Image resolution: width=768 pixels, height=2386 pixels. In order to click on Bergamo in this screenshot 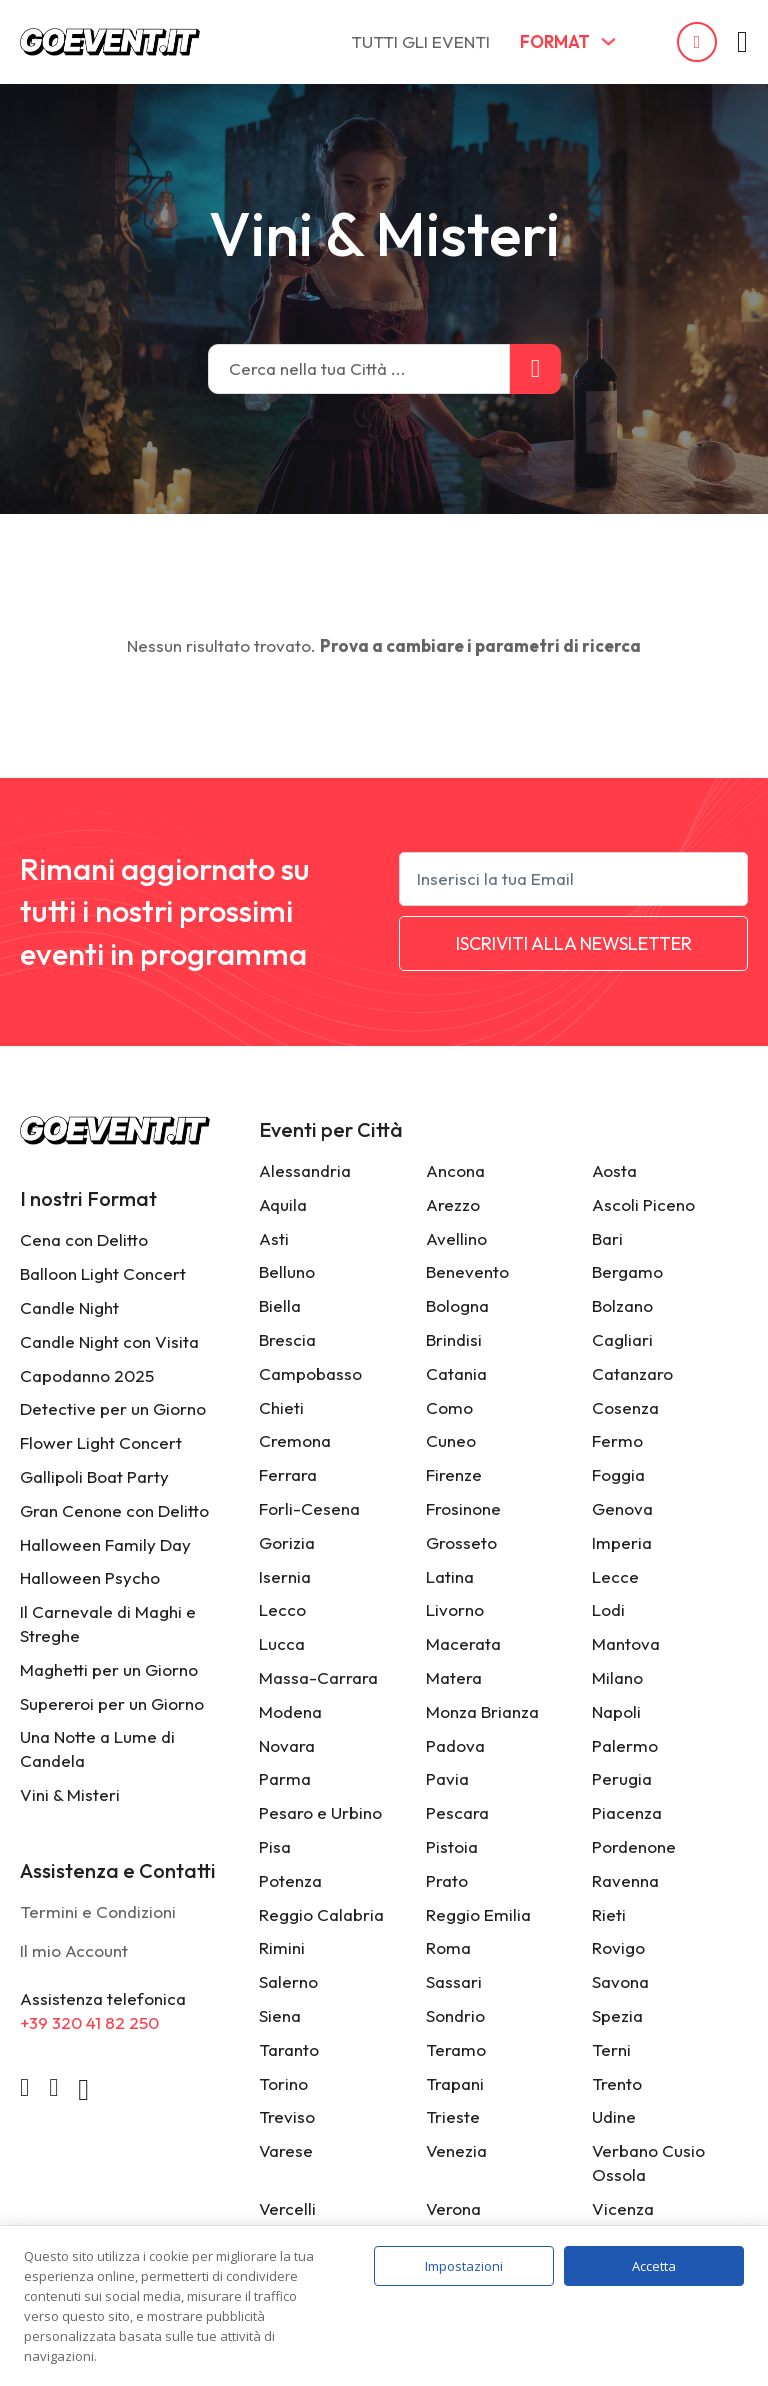, I will do `click(627, 1271)`.